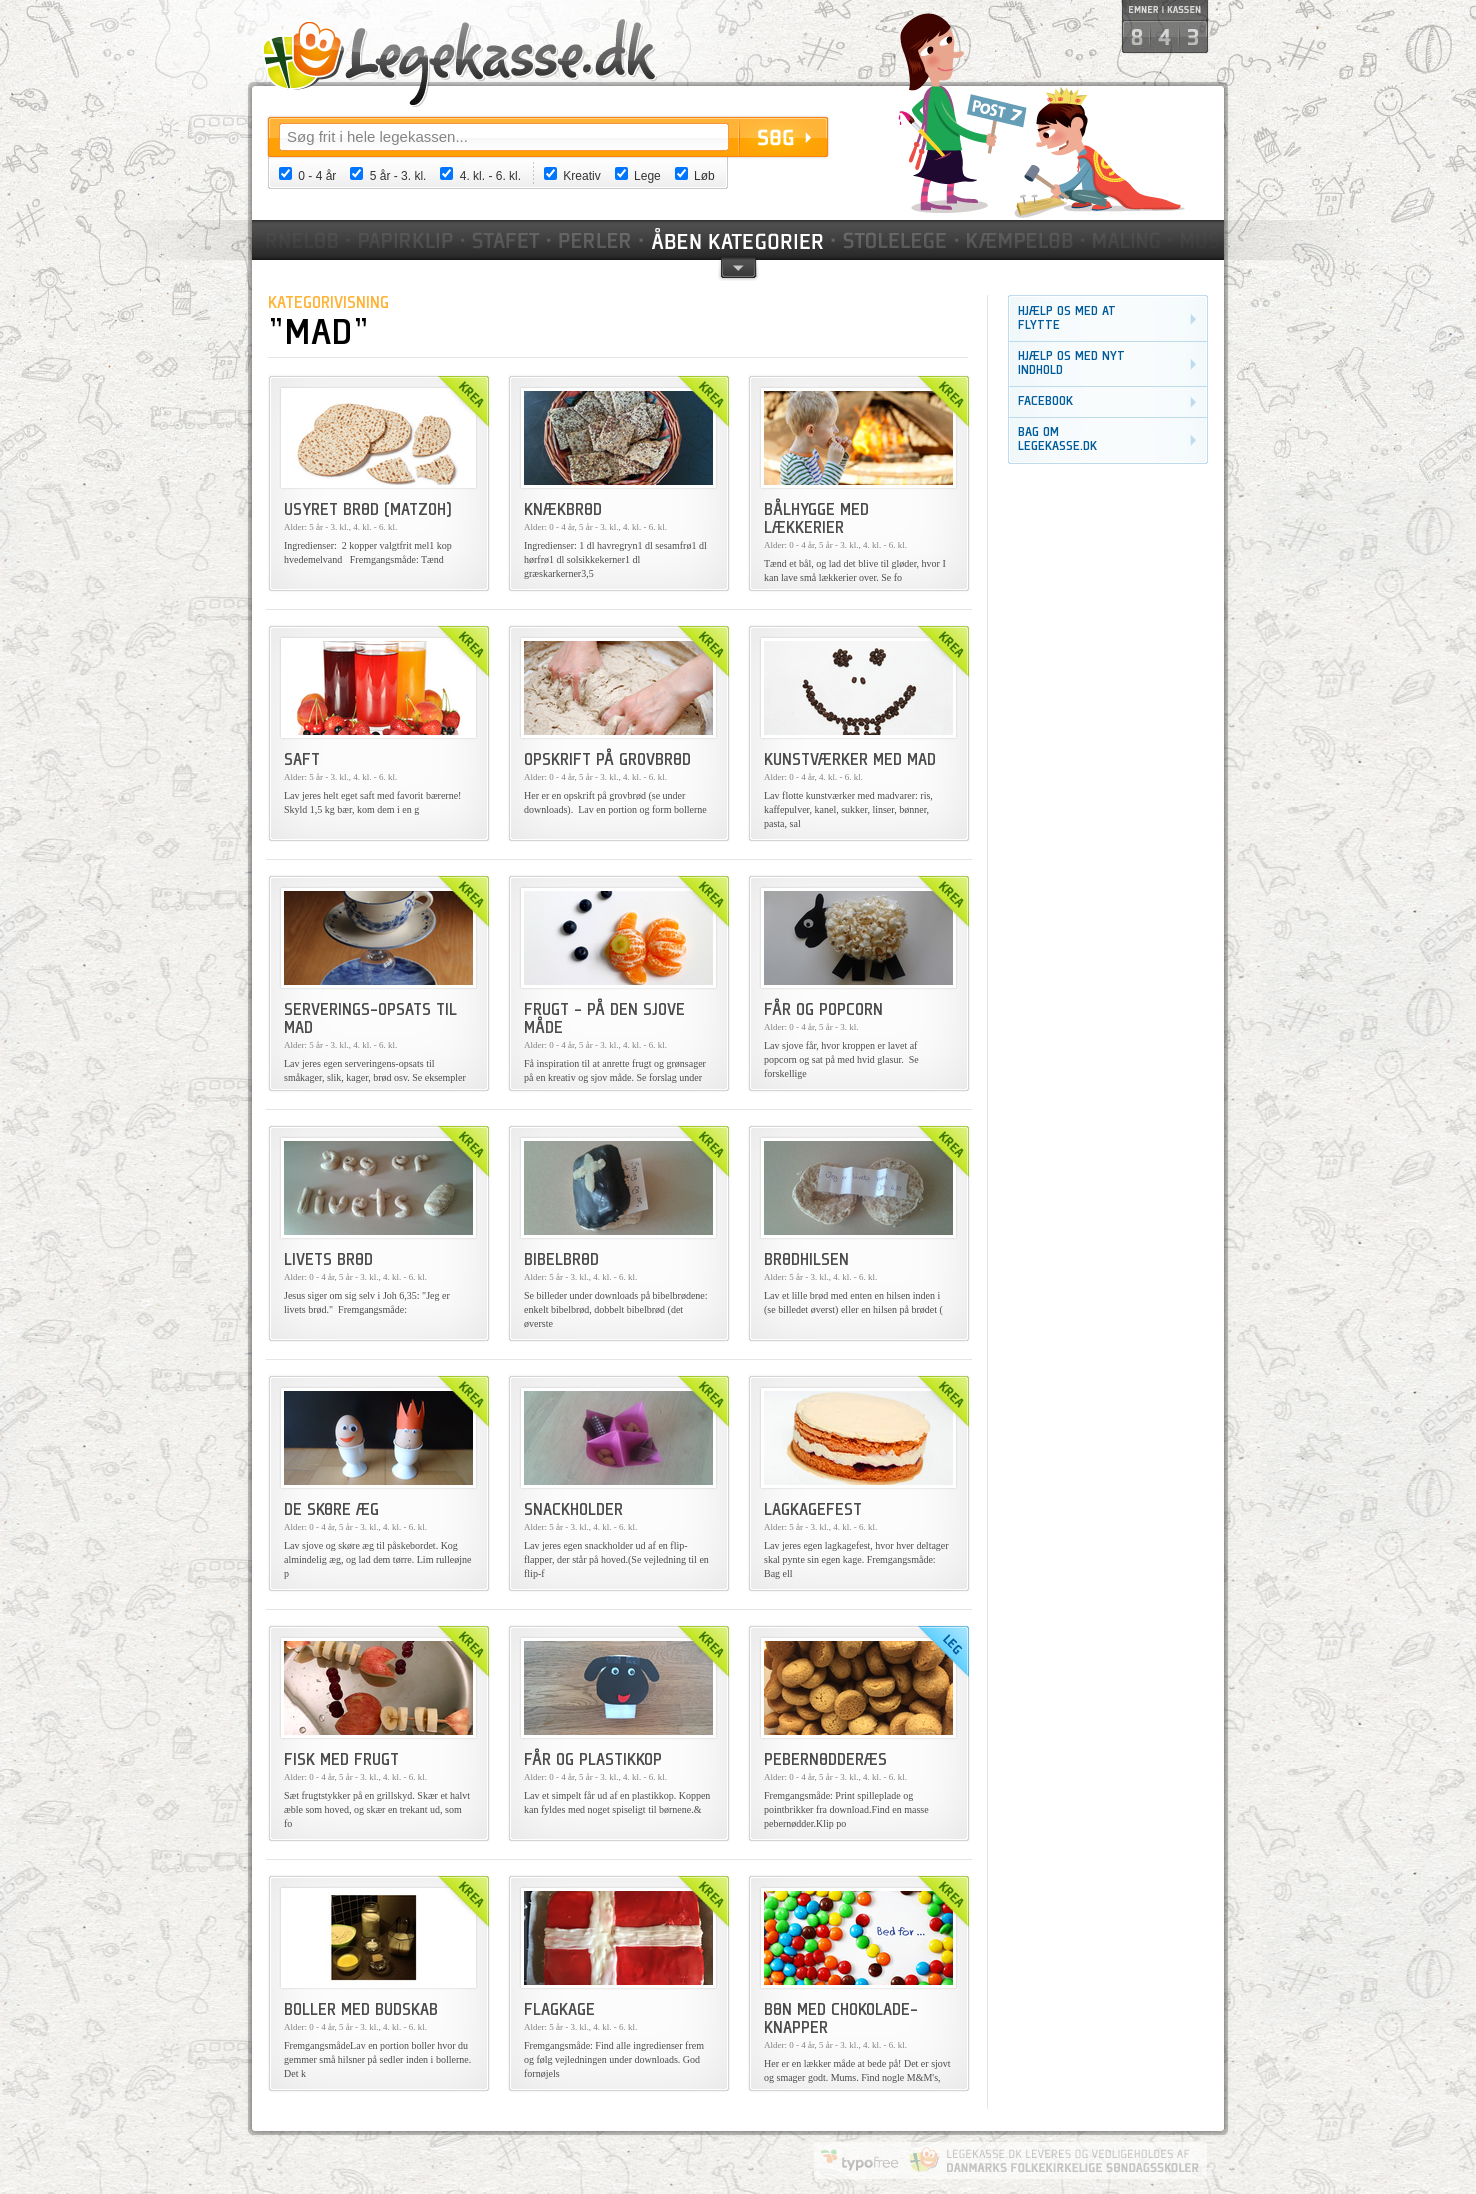  I want to click on Facebook, so click(1045, 401).